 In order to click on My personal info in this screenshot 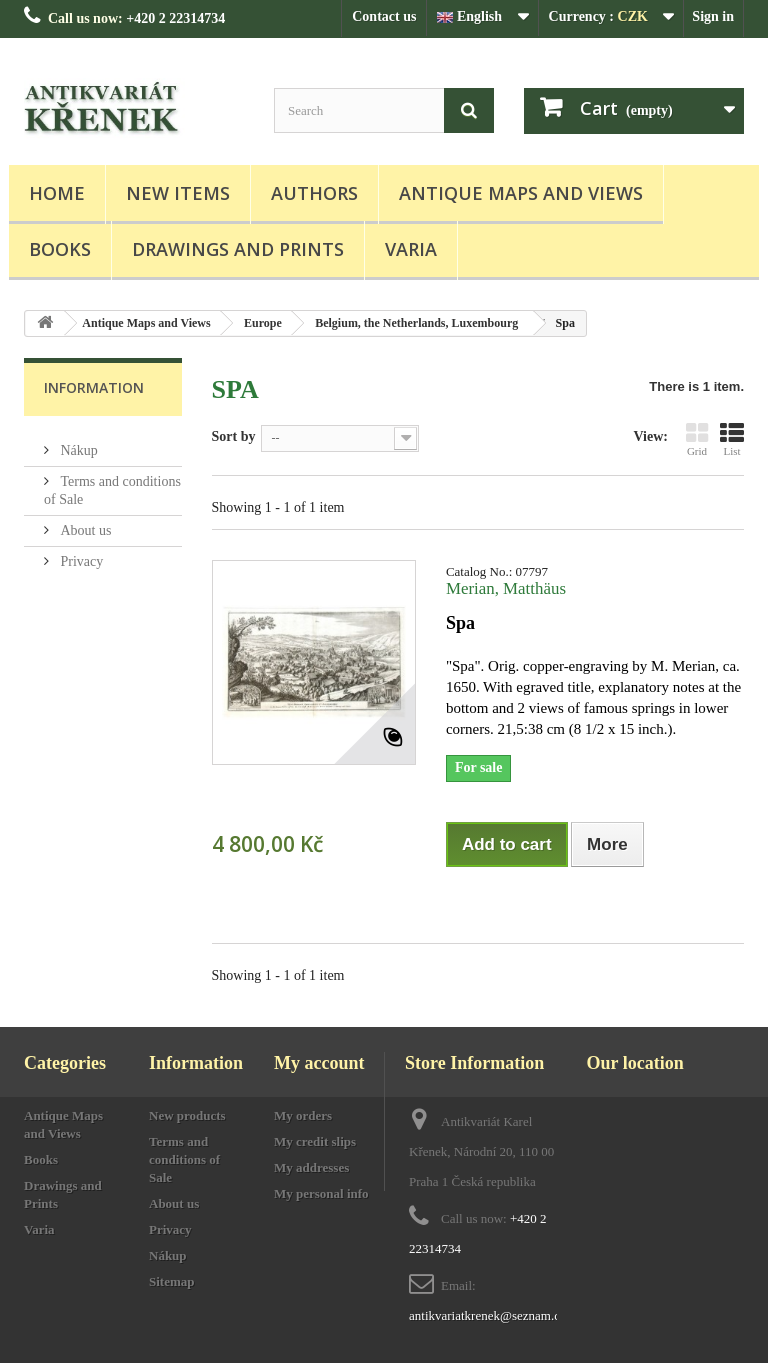, I will do `click(321, 1193)`.